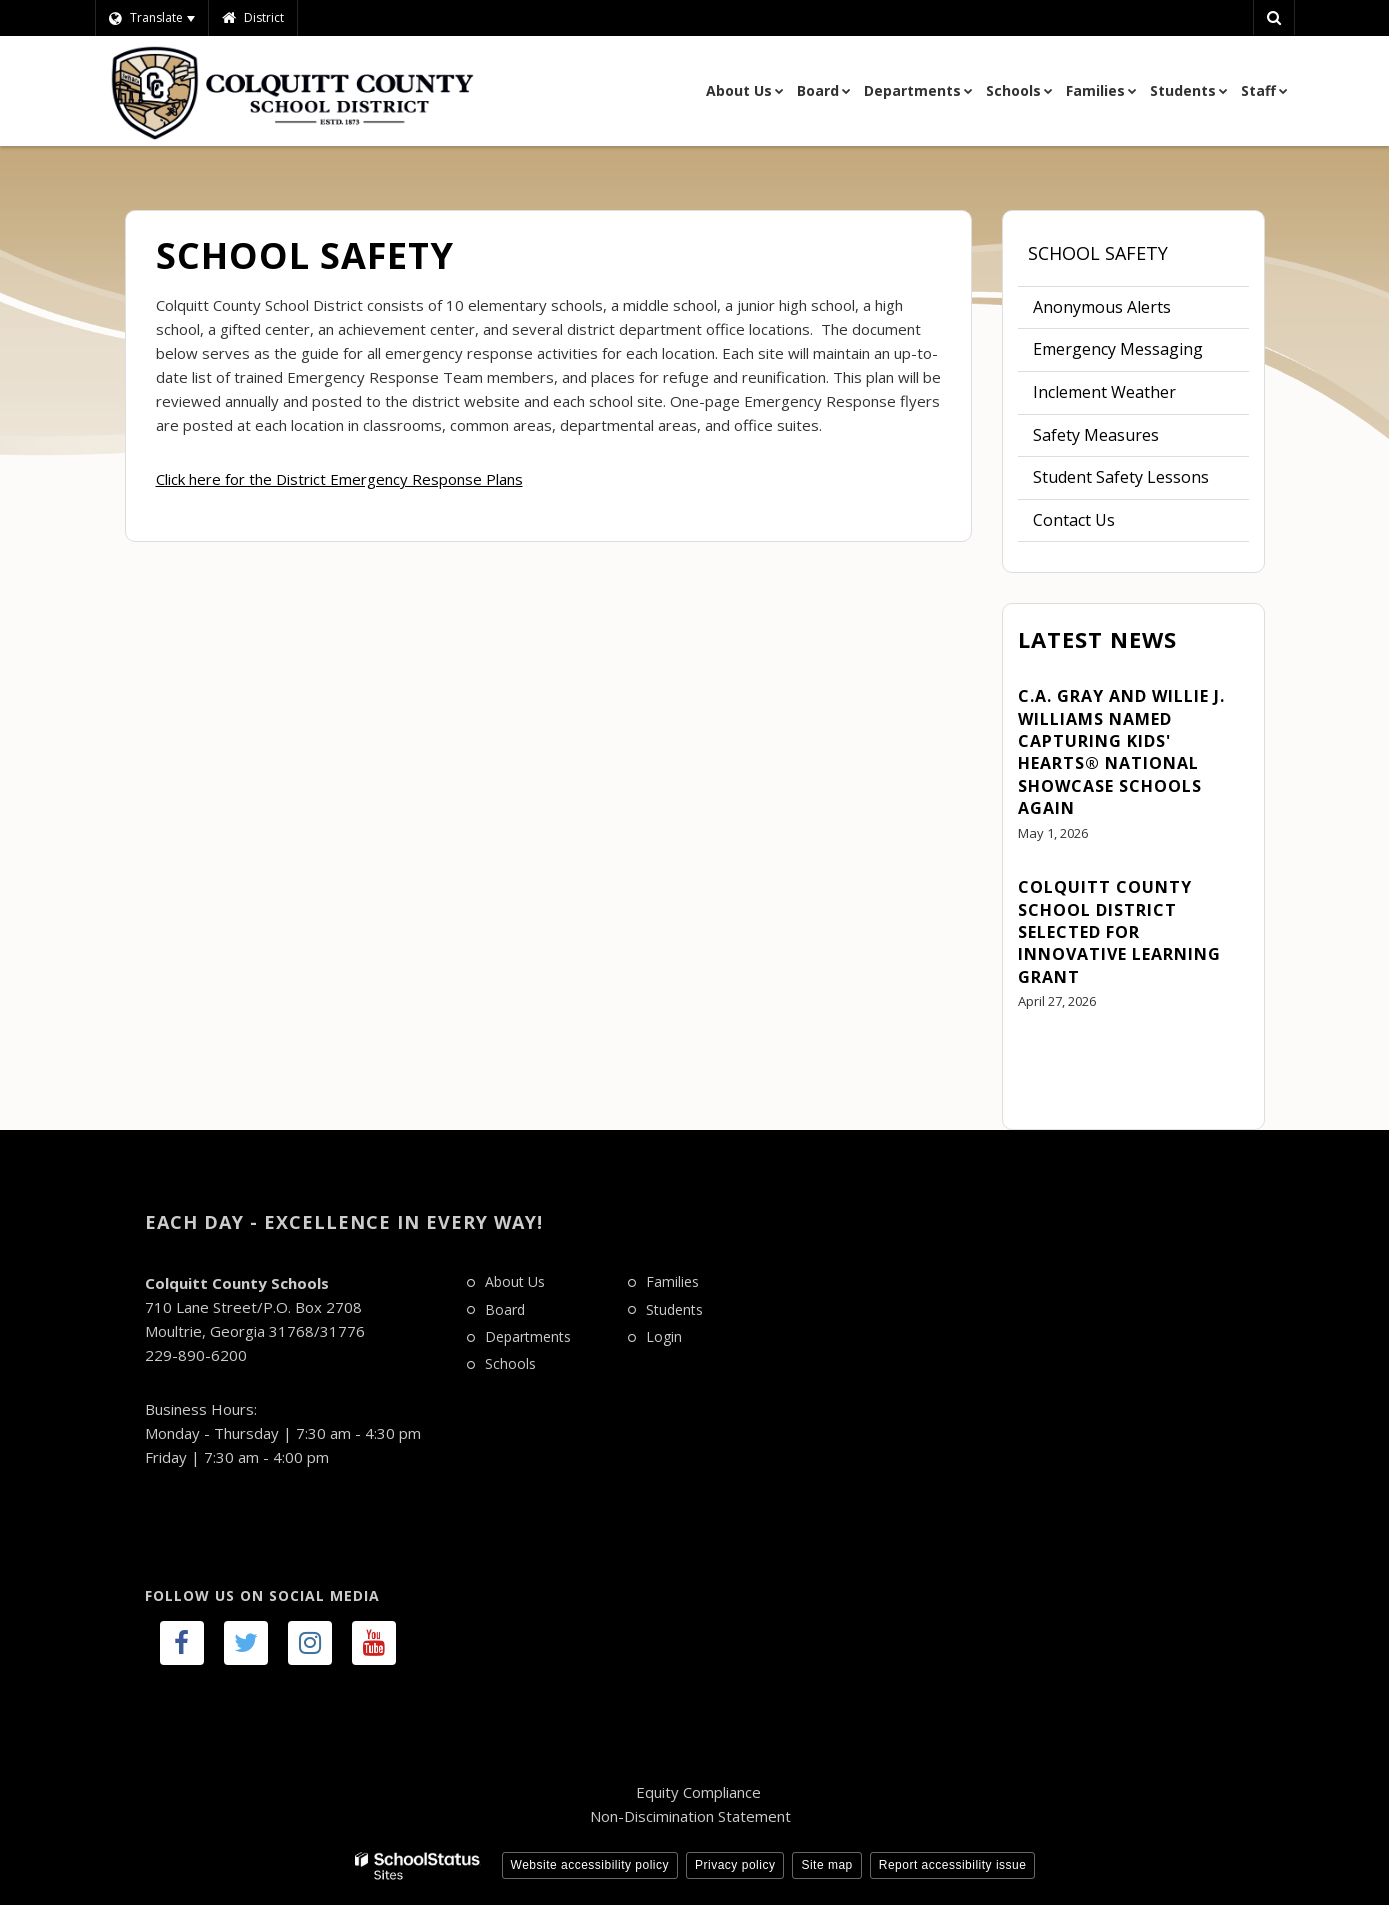  I want to click on Student Safety Lessons, so click(1121, 477).